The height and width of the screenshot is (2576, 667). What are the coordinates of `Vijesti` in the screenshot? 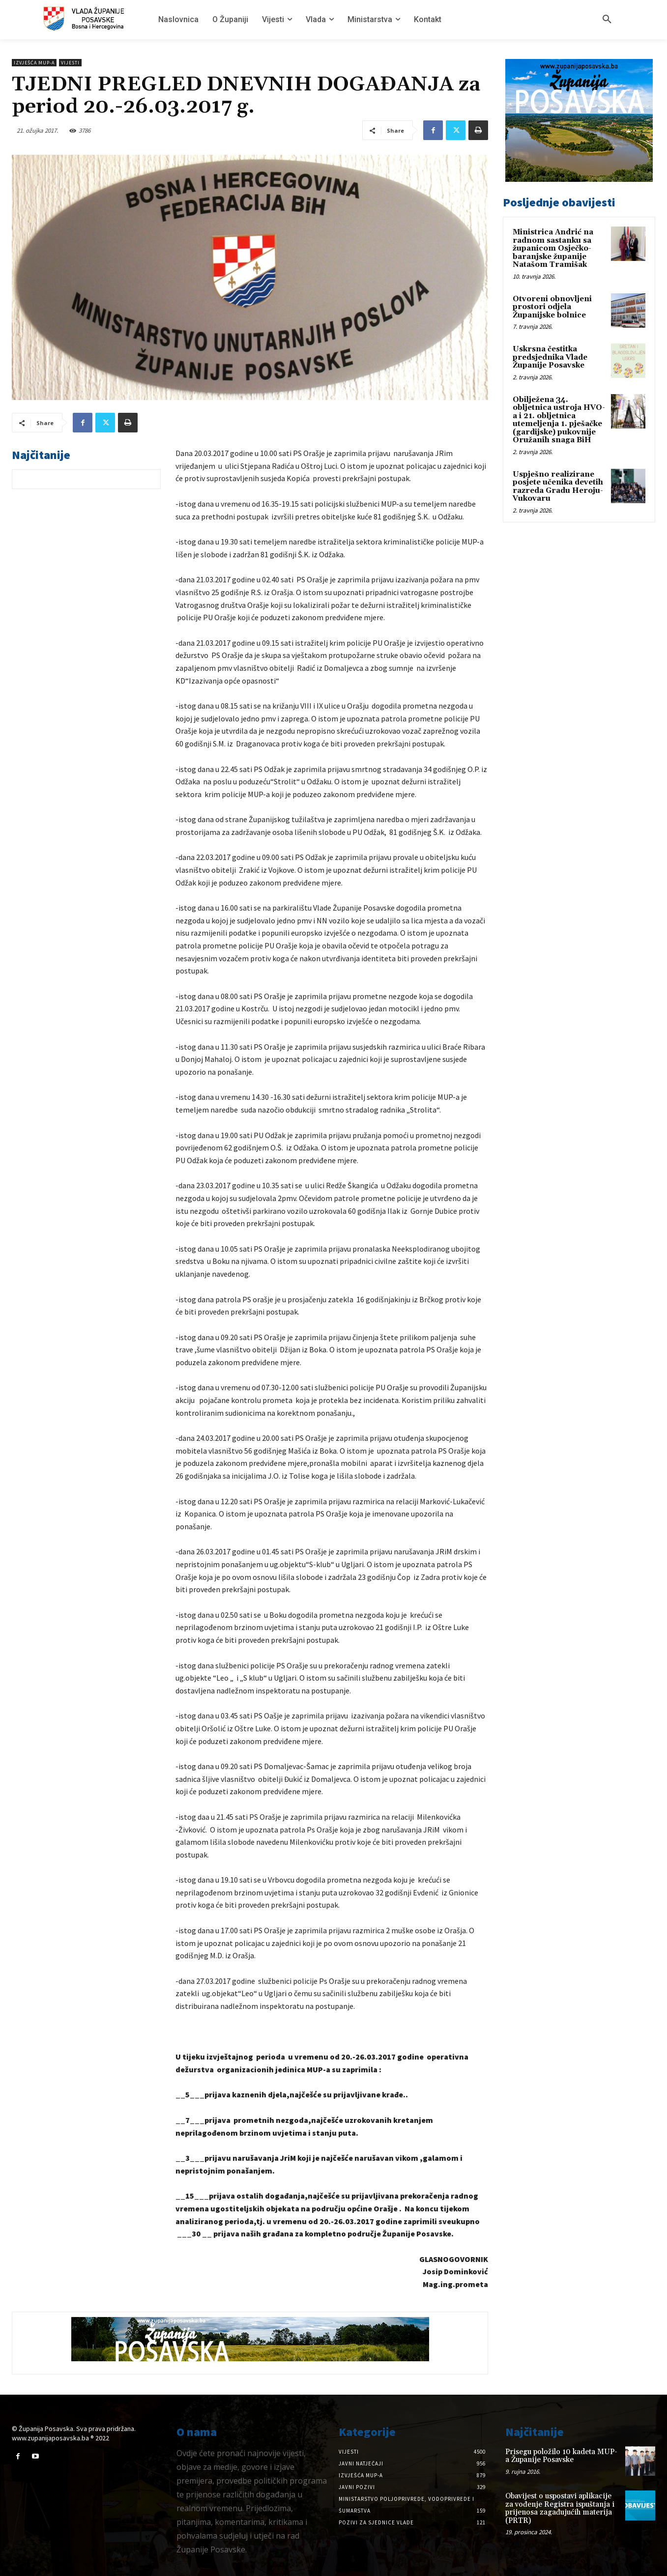 It's located at (70, 62).